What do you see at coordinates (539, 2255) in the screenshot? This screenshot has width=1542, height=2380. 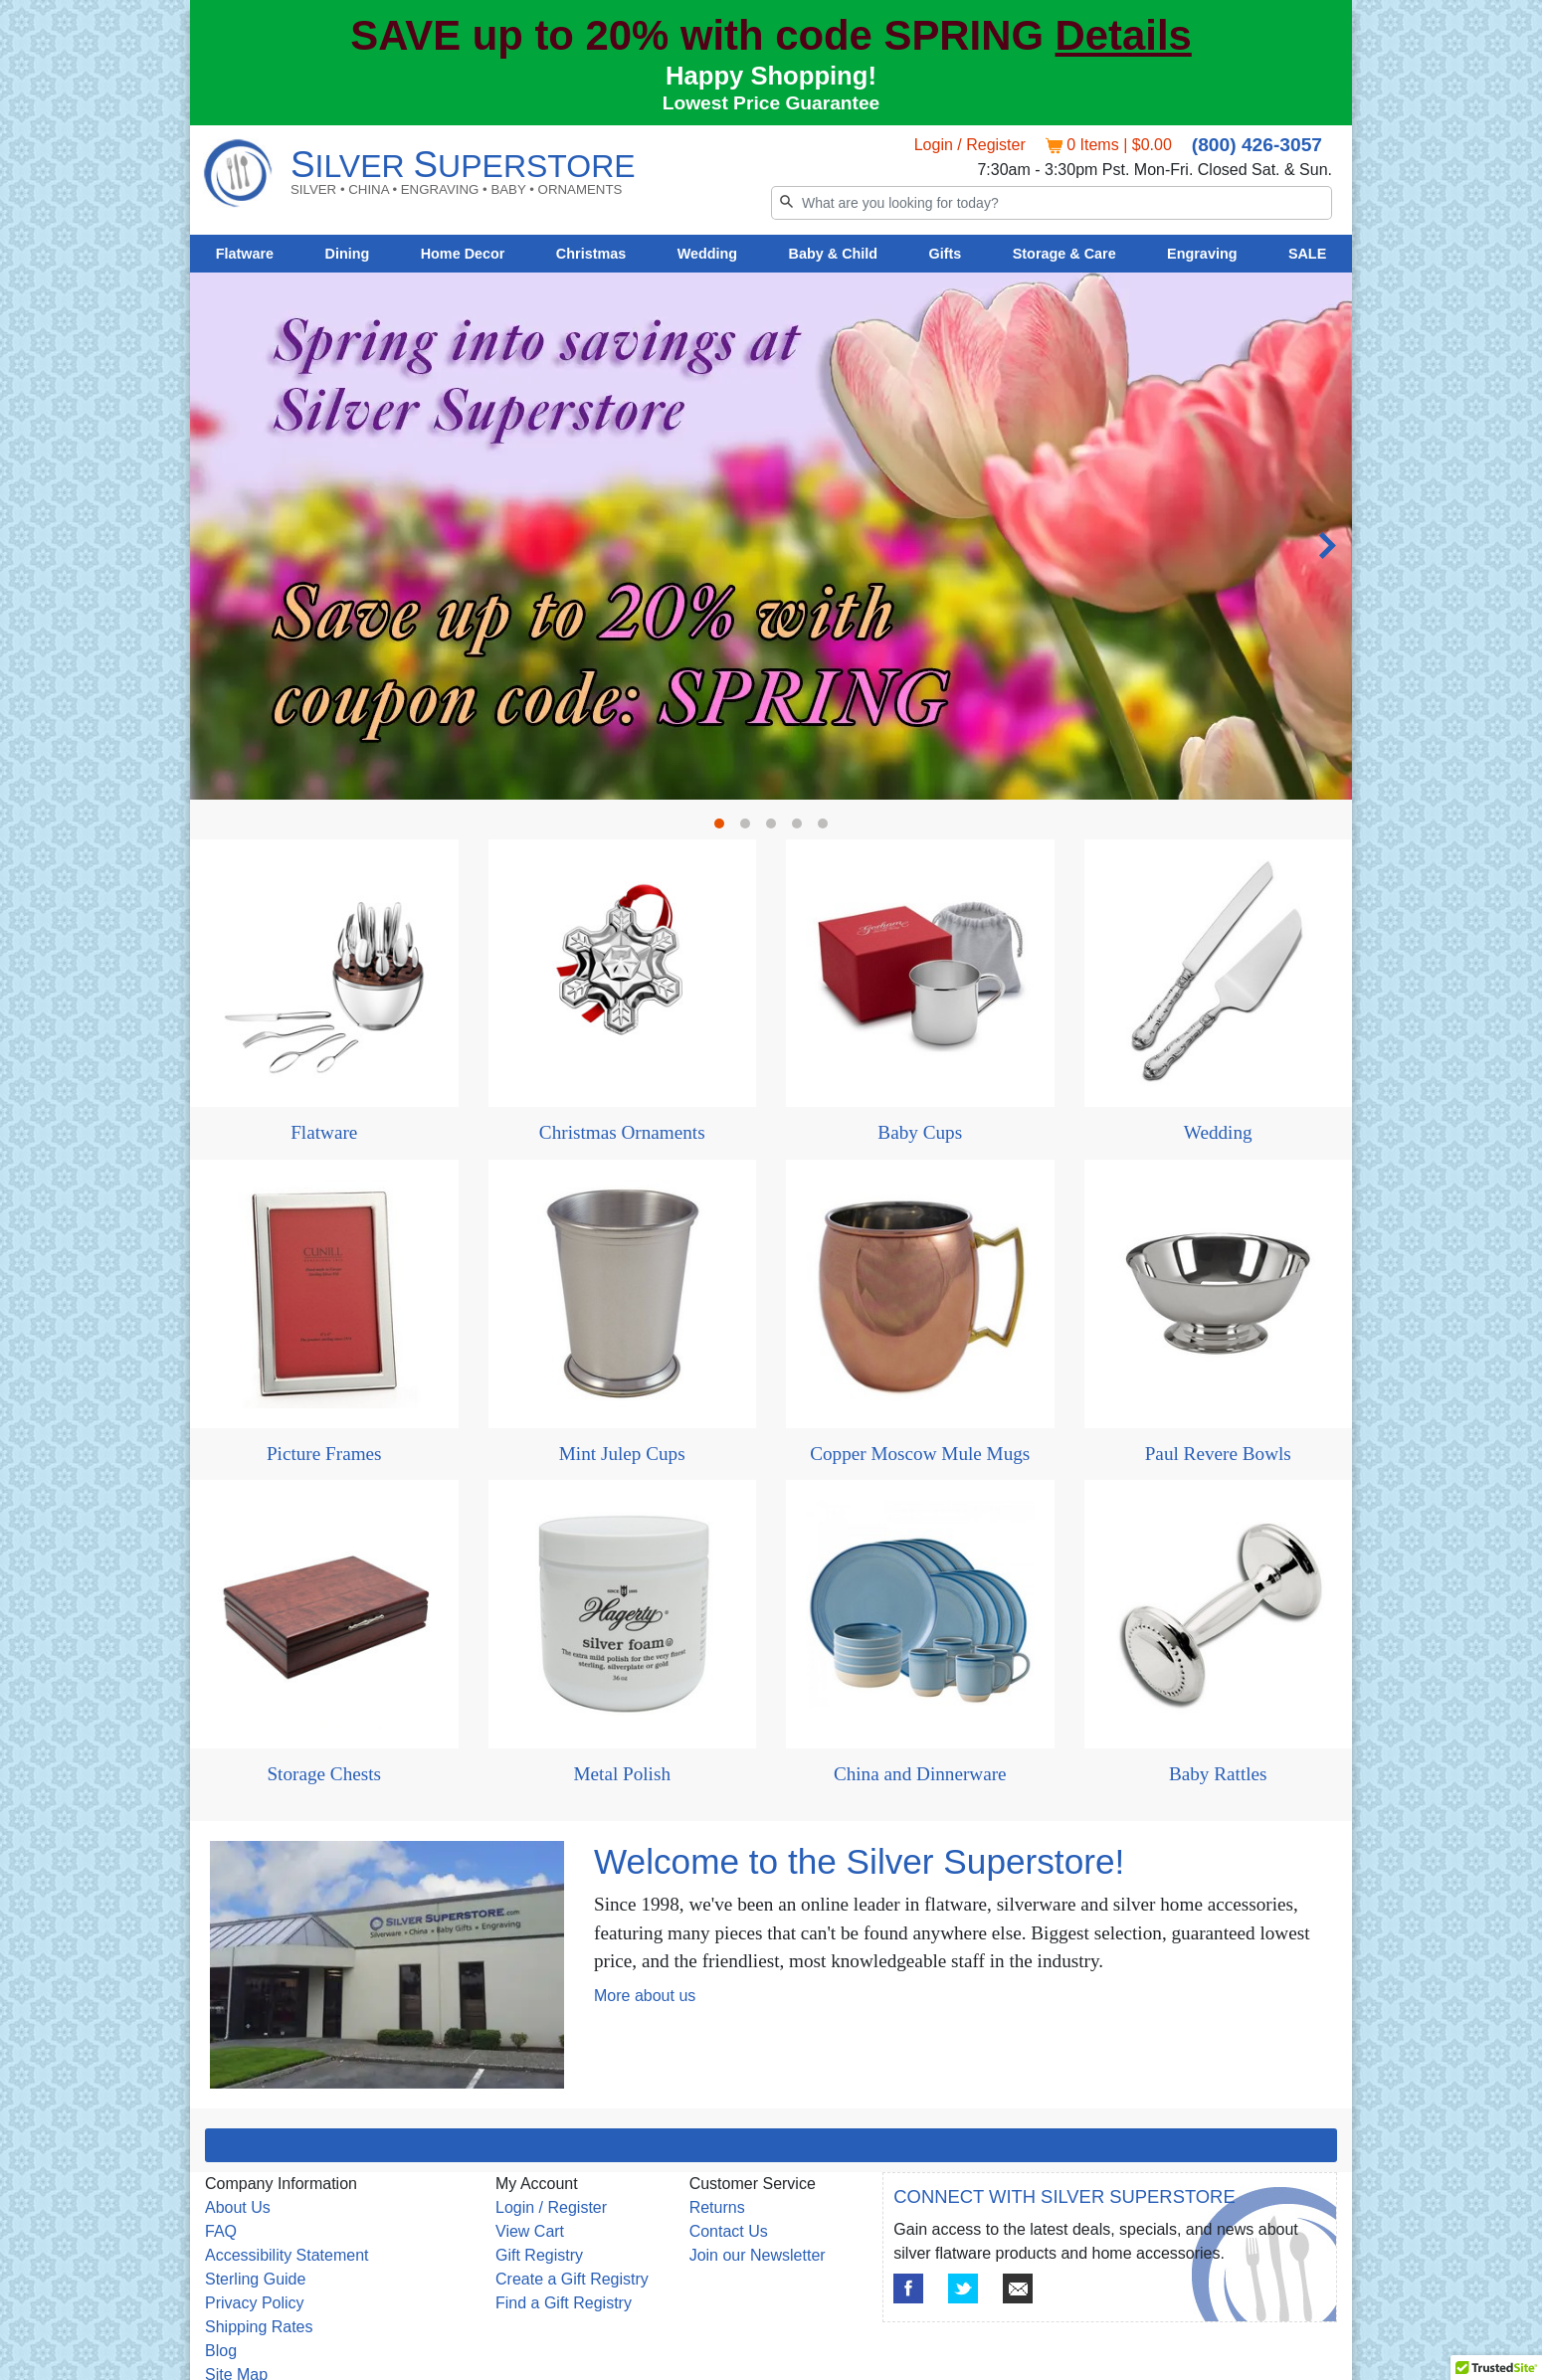 I see `Gift Registry` at bounding box center [539, 2255].